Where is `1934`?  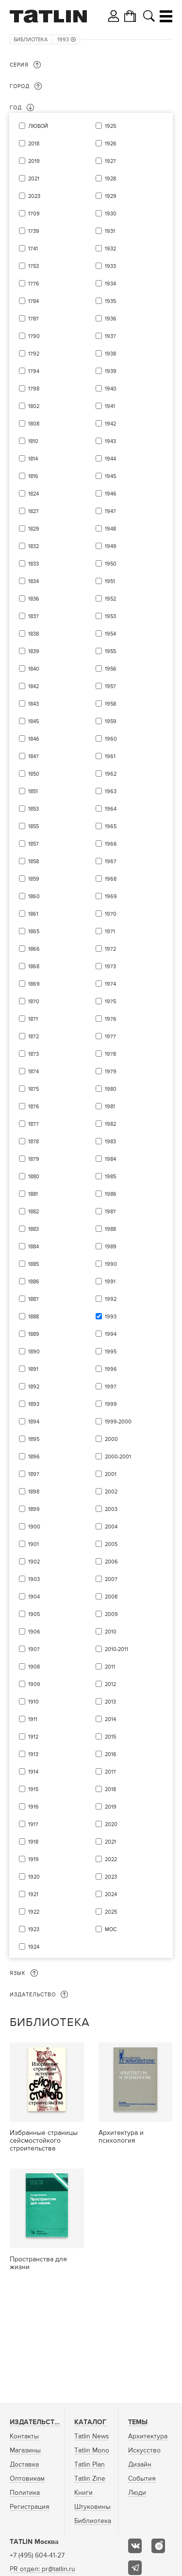
1934 is located at coordinates (110, 283).